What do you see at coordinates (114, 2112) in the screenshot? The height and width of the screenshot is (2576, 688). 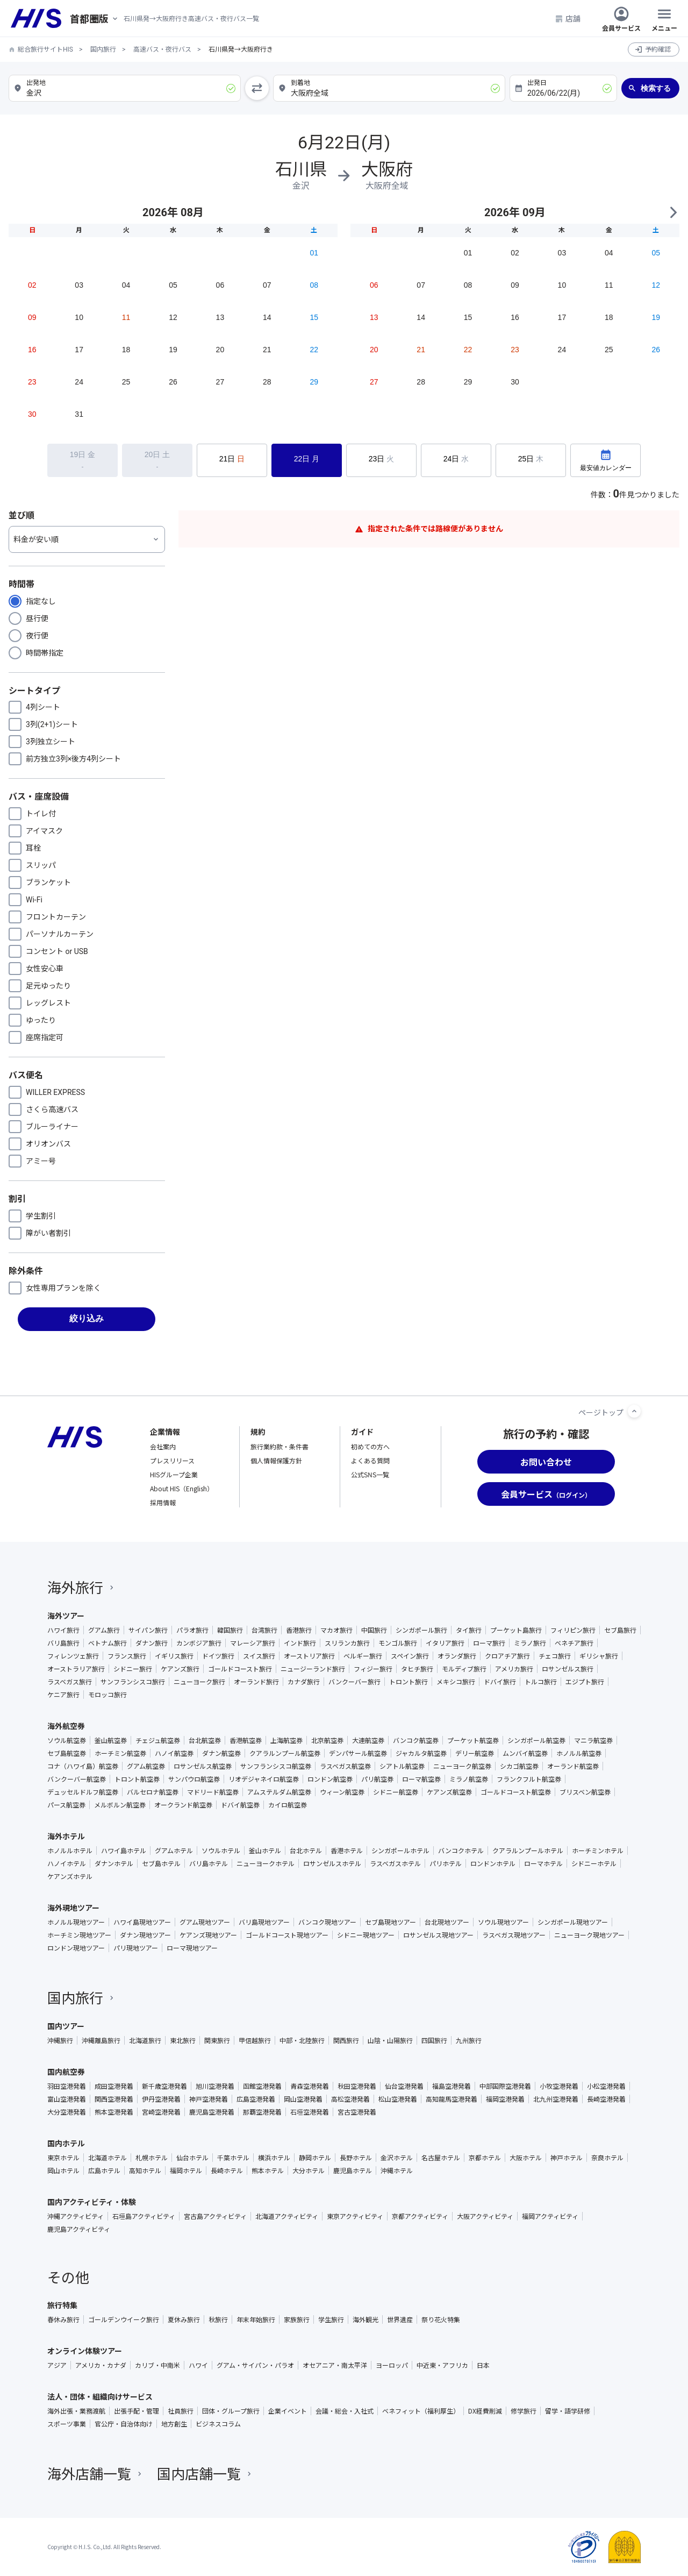 I see `熊本空港発着` at bounding box center [114, 2112].